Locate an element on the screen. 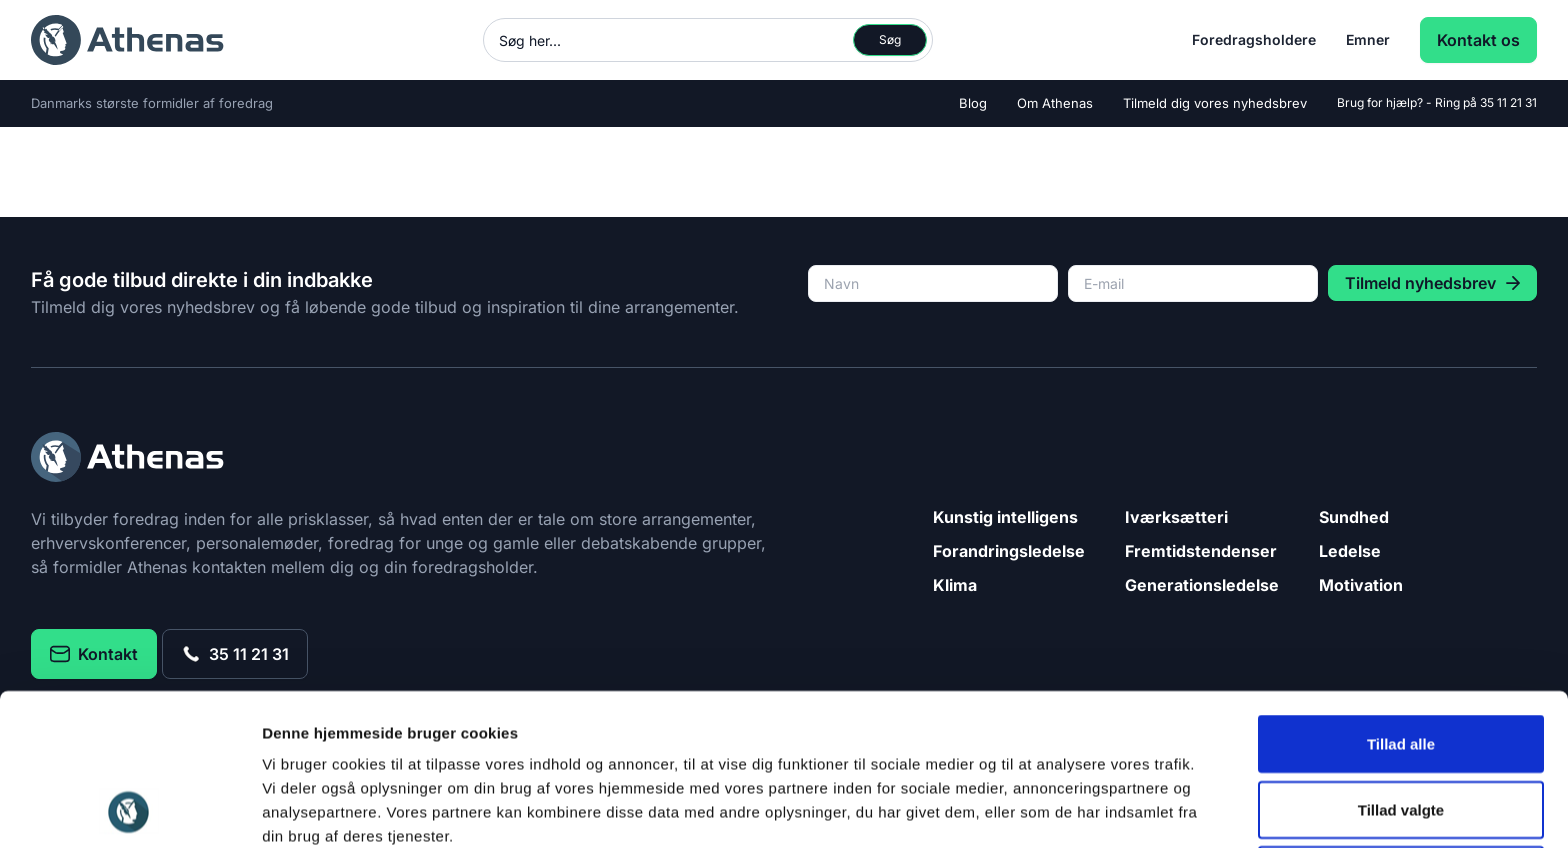  Blog is located at coordinates (973, 103).